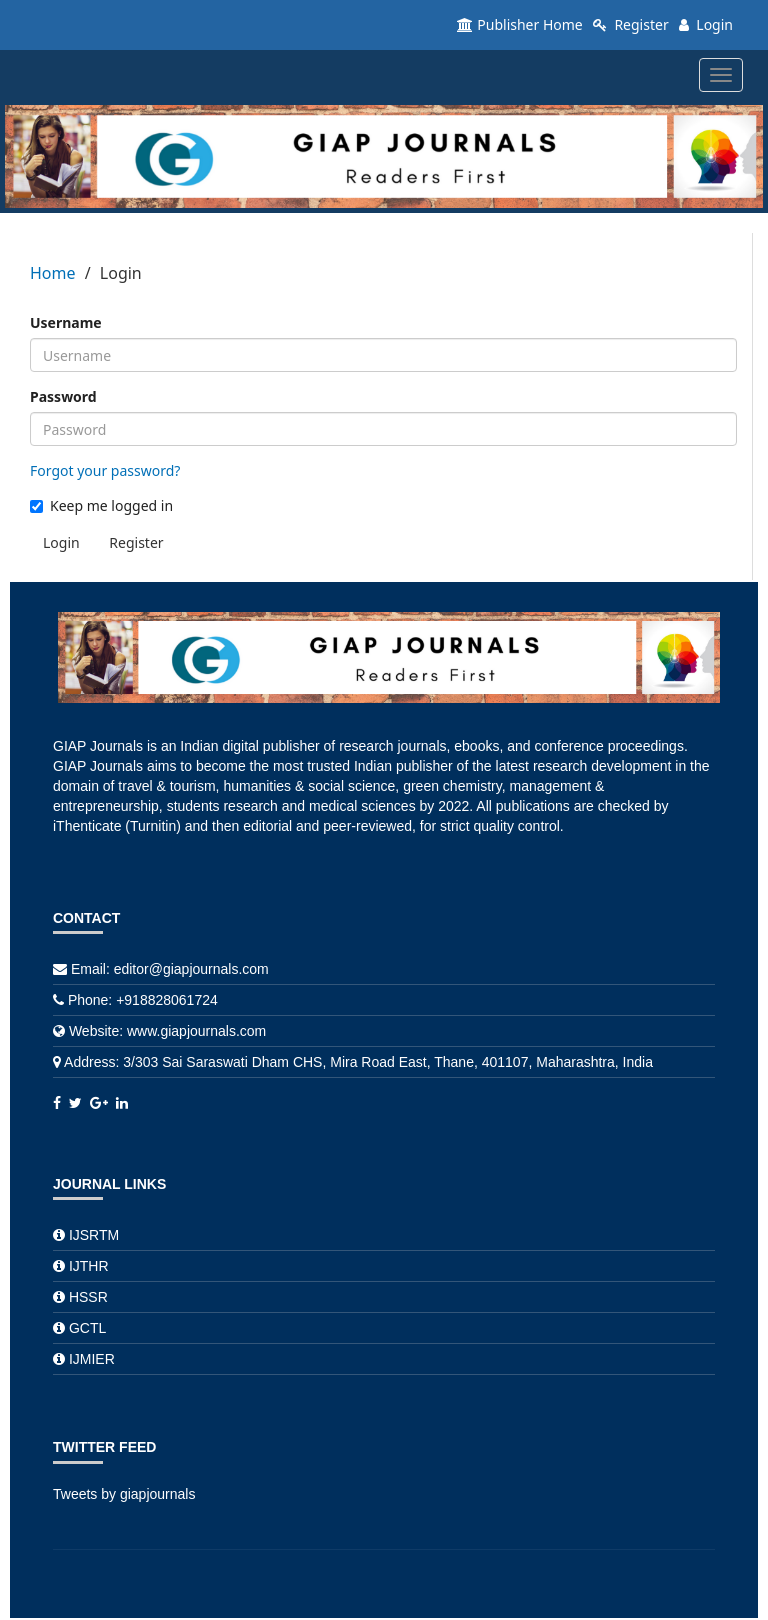 This screenshot has height=1620, width=768. I want to click on GCTL, so click(87, 1328).